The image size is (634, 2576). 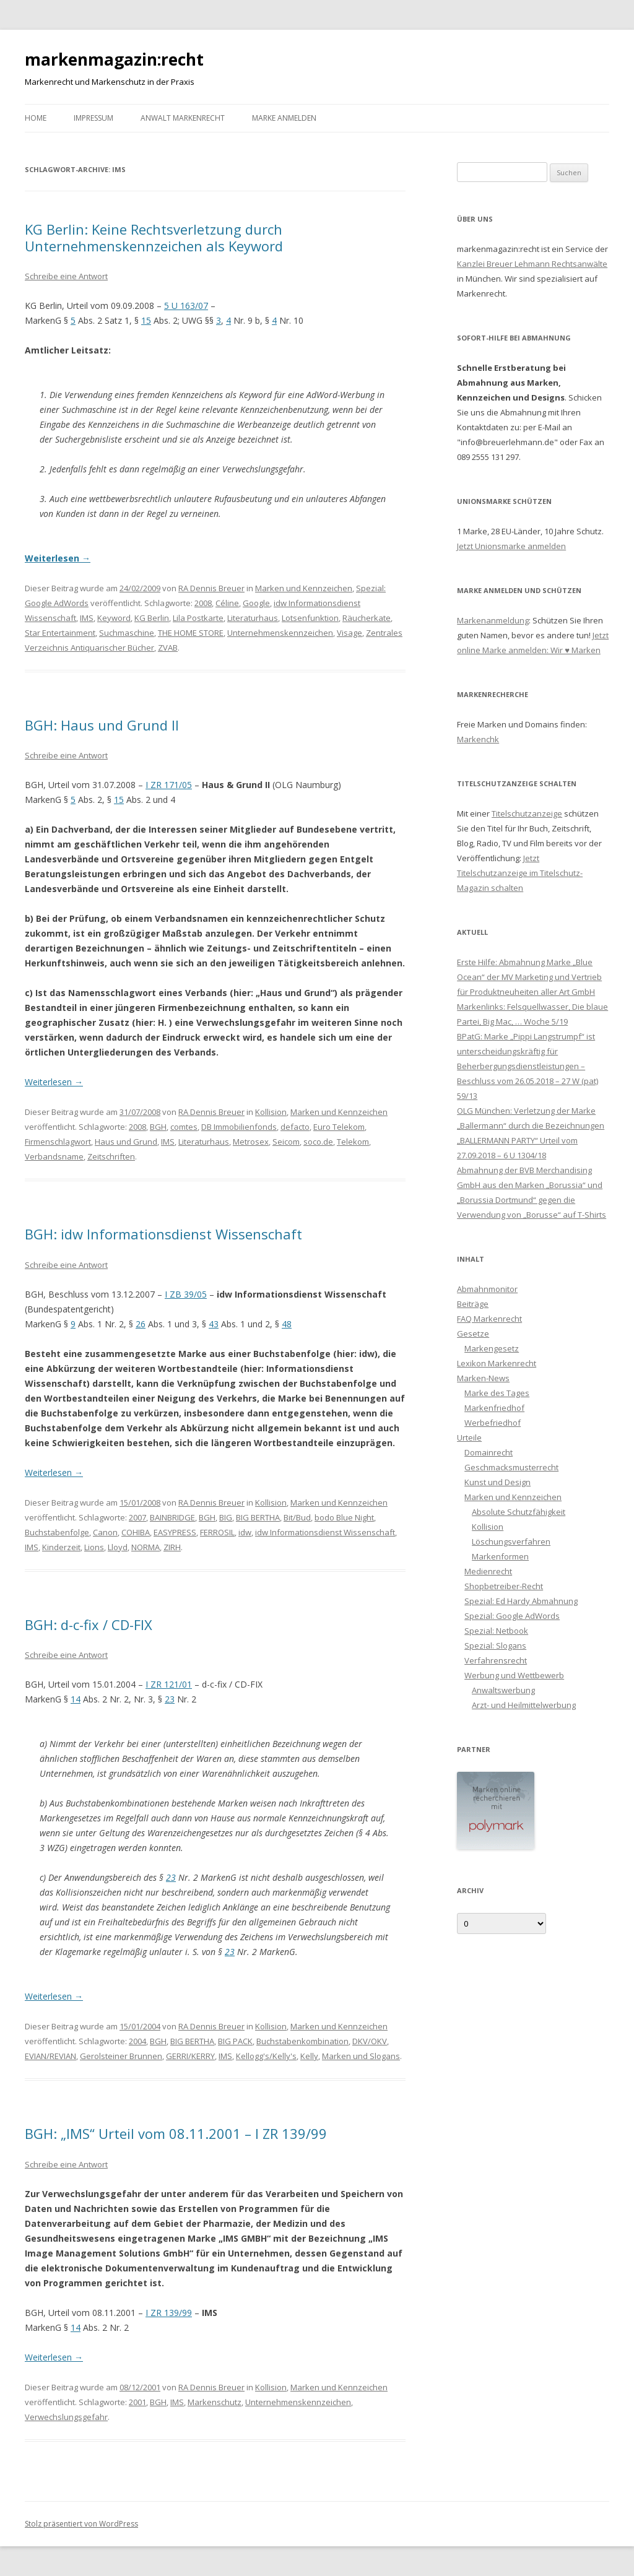 I want to click on COHIBA, so click(x=135, y=1532).